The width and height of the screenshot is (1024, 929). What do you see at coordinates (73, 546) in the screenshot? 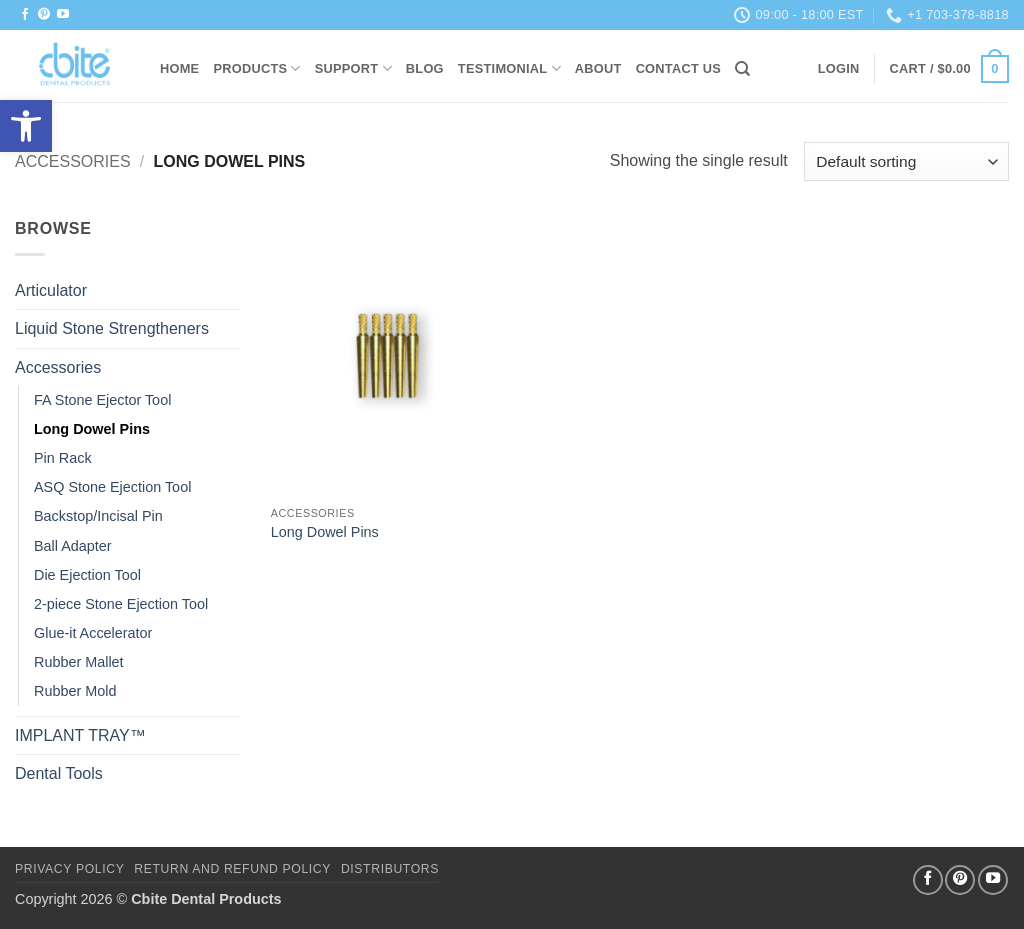
I see `Ball Adapter` at bounding box center [73, 546].